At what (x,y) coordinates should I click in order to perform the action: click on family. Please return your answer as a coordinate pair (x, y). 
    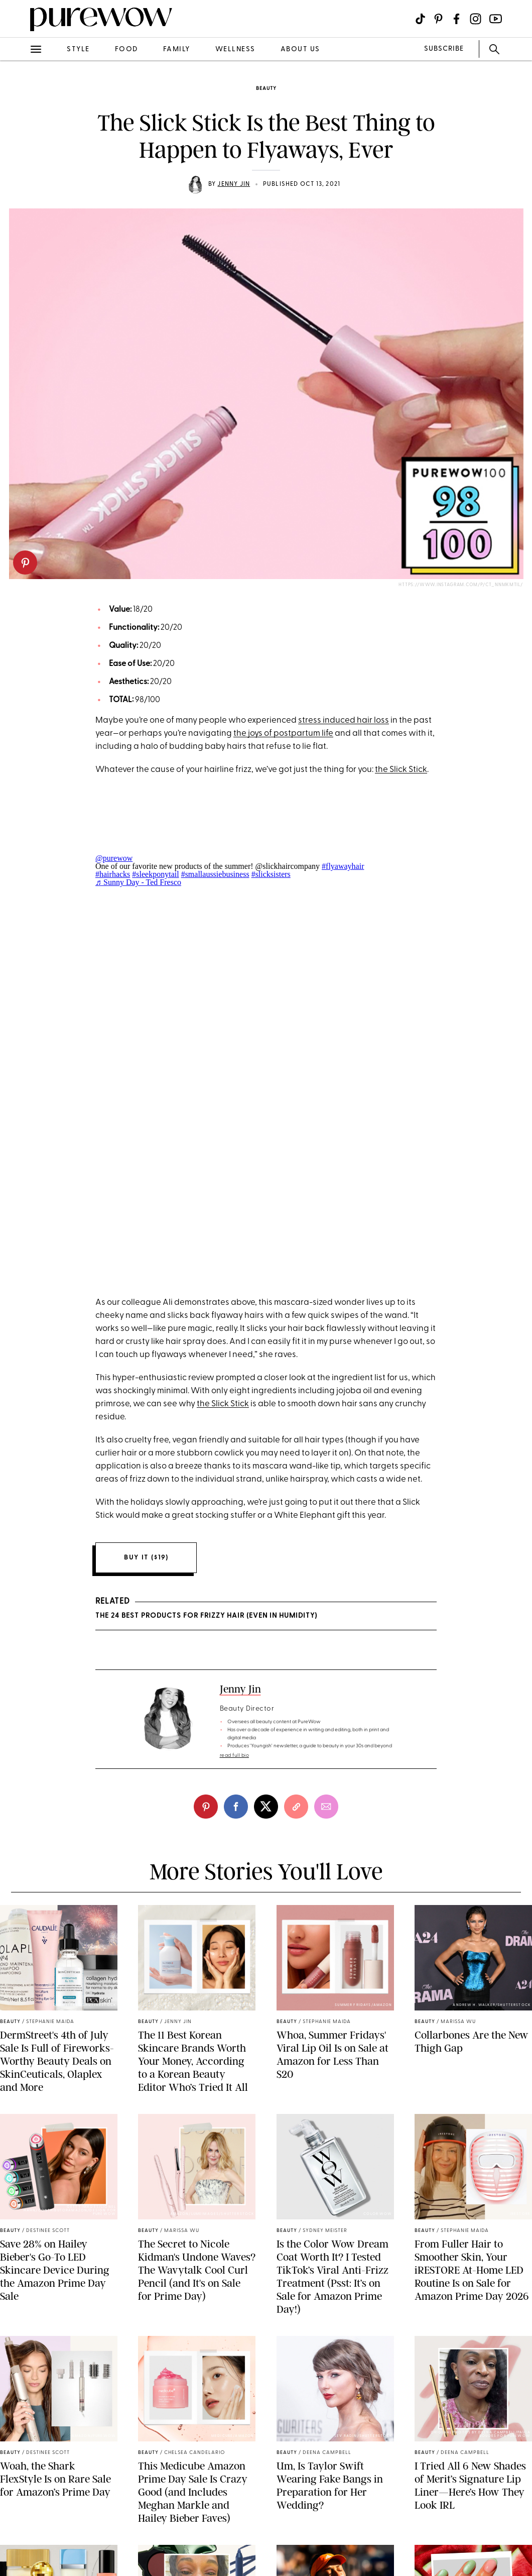
    Looking at the image, I should click on (176, 49).